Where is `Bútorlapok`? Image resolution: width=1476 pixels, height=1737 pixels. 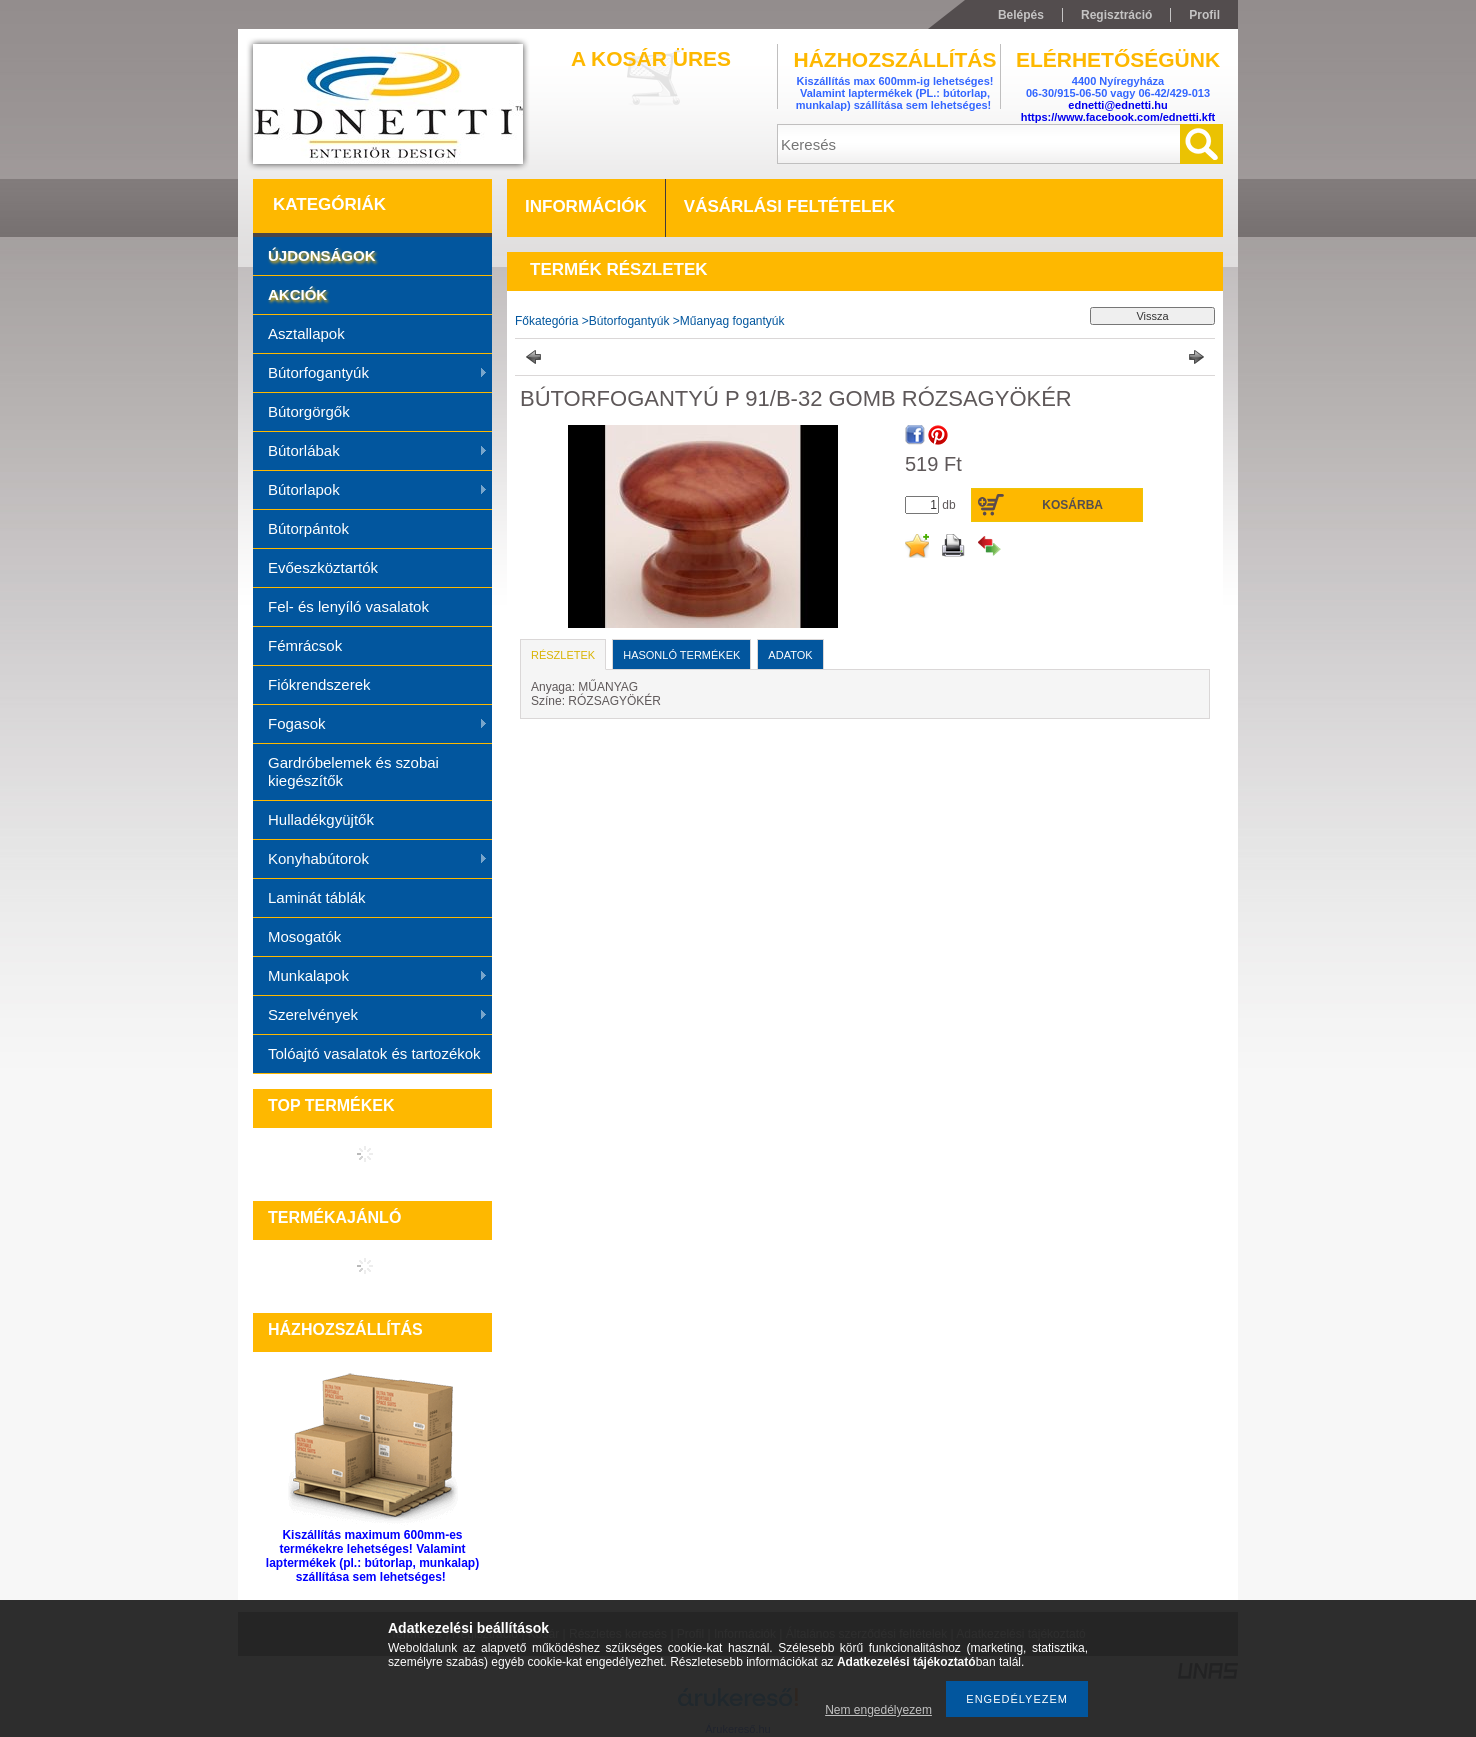
Bútorlapok is located at coordinates (370, 491).